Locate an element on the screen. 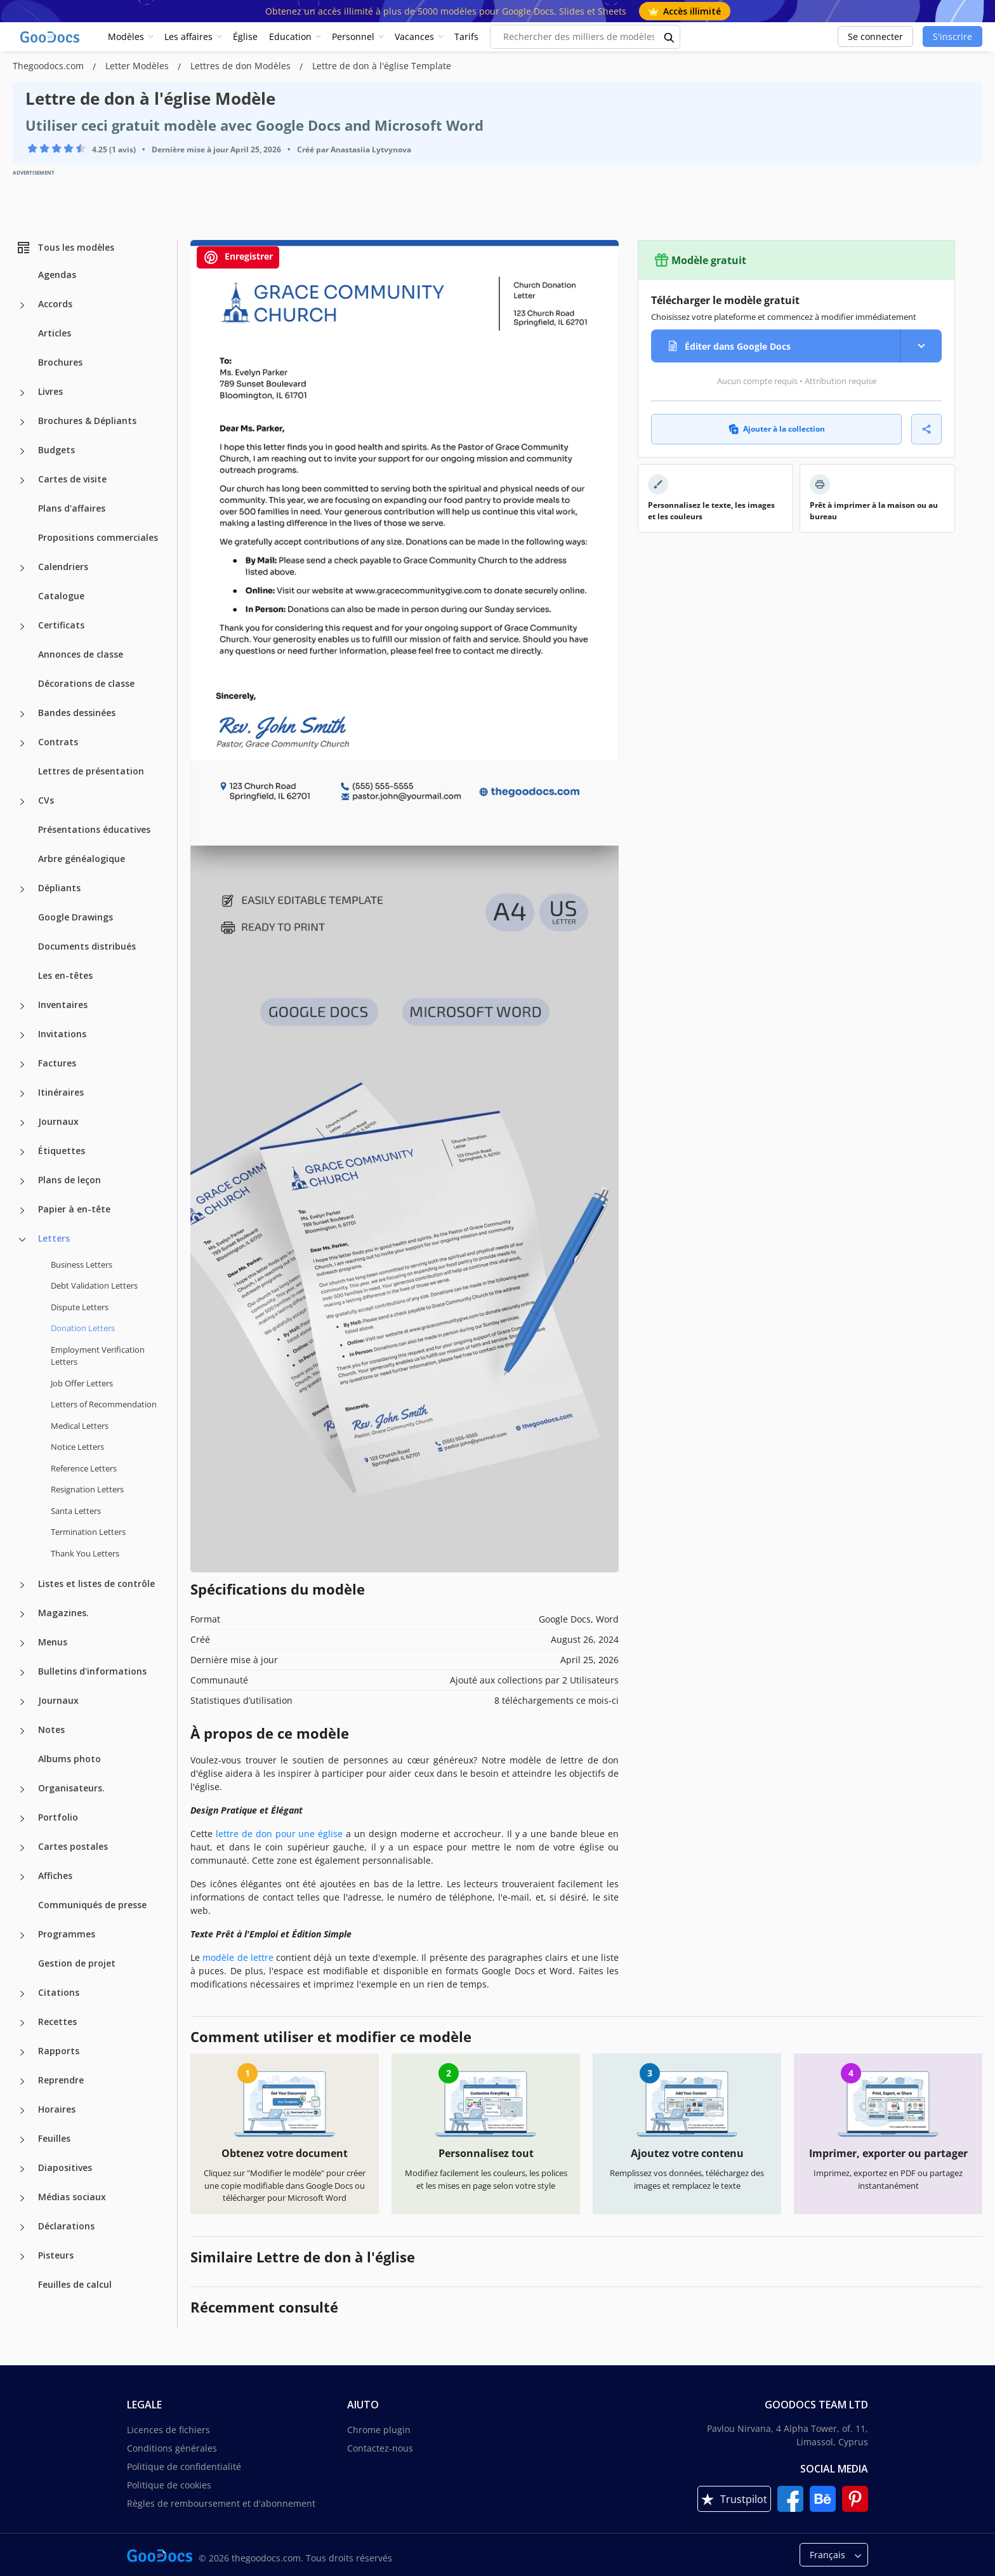 The image size is (995, 2576). [Itinéraires more categories] is located at coordinates (22, 1093).